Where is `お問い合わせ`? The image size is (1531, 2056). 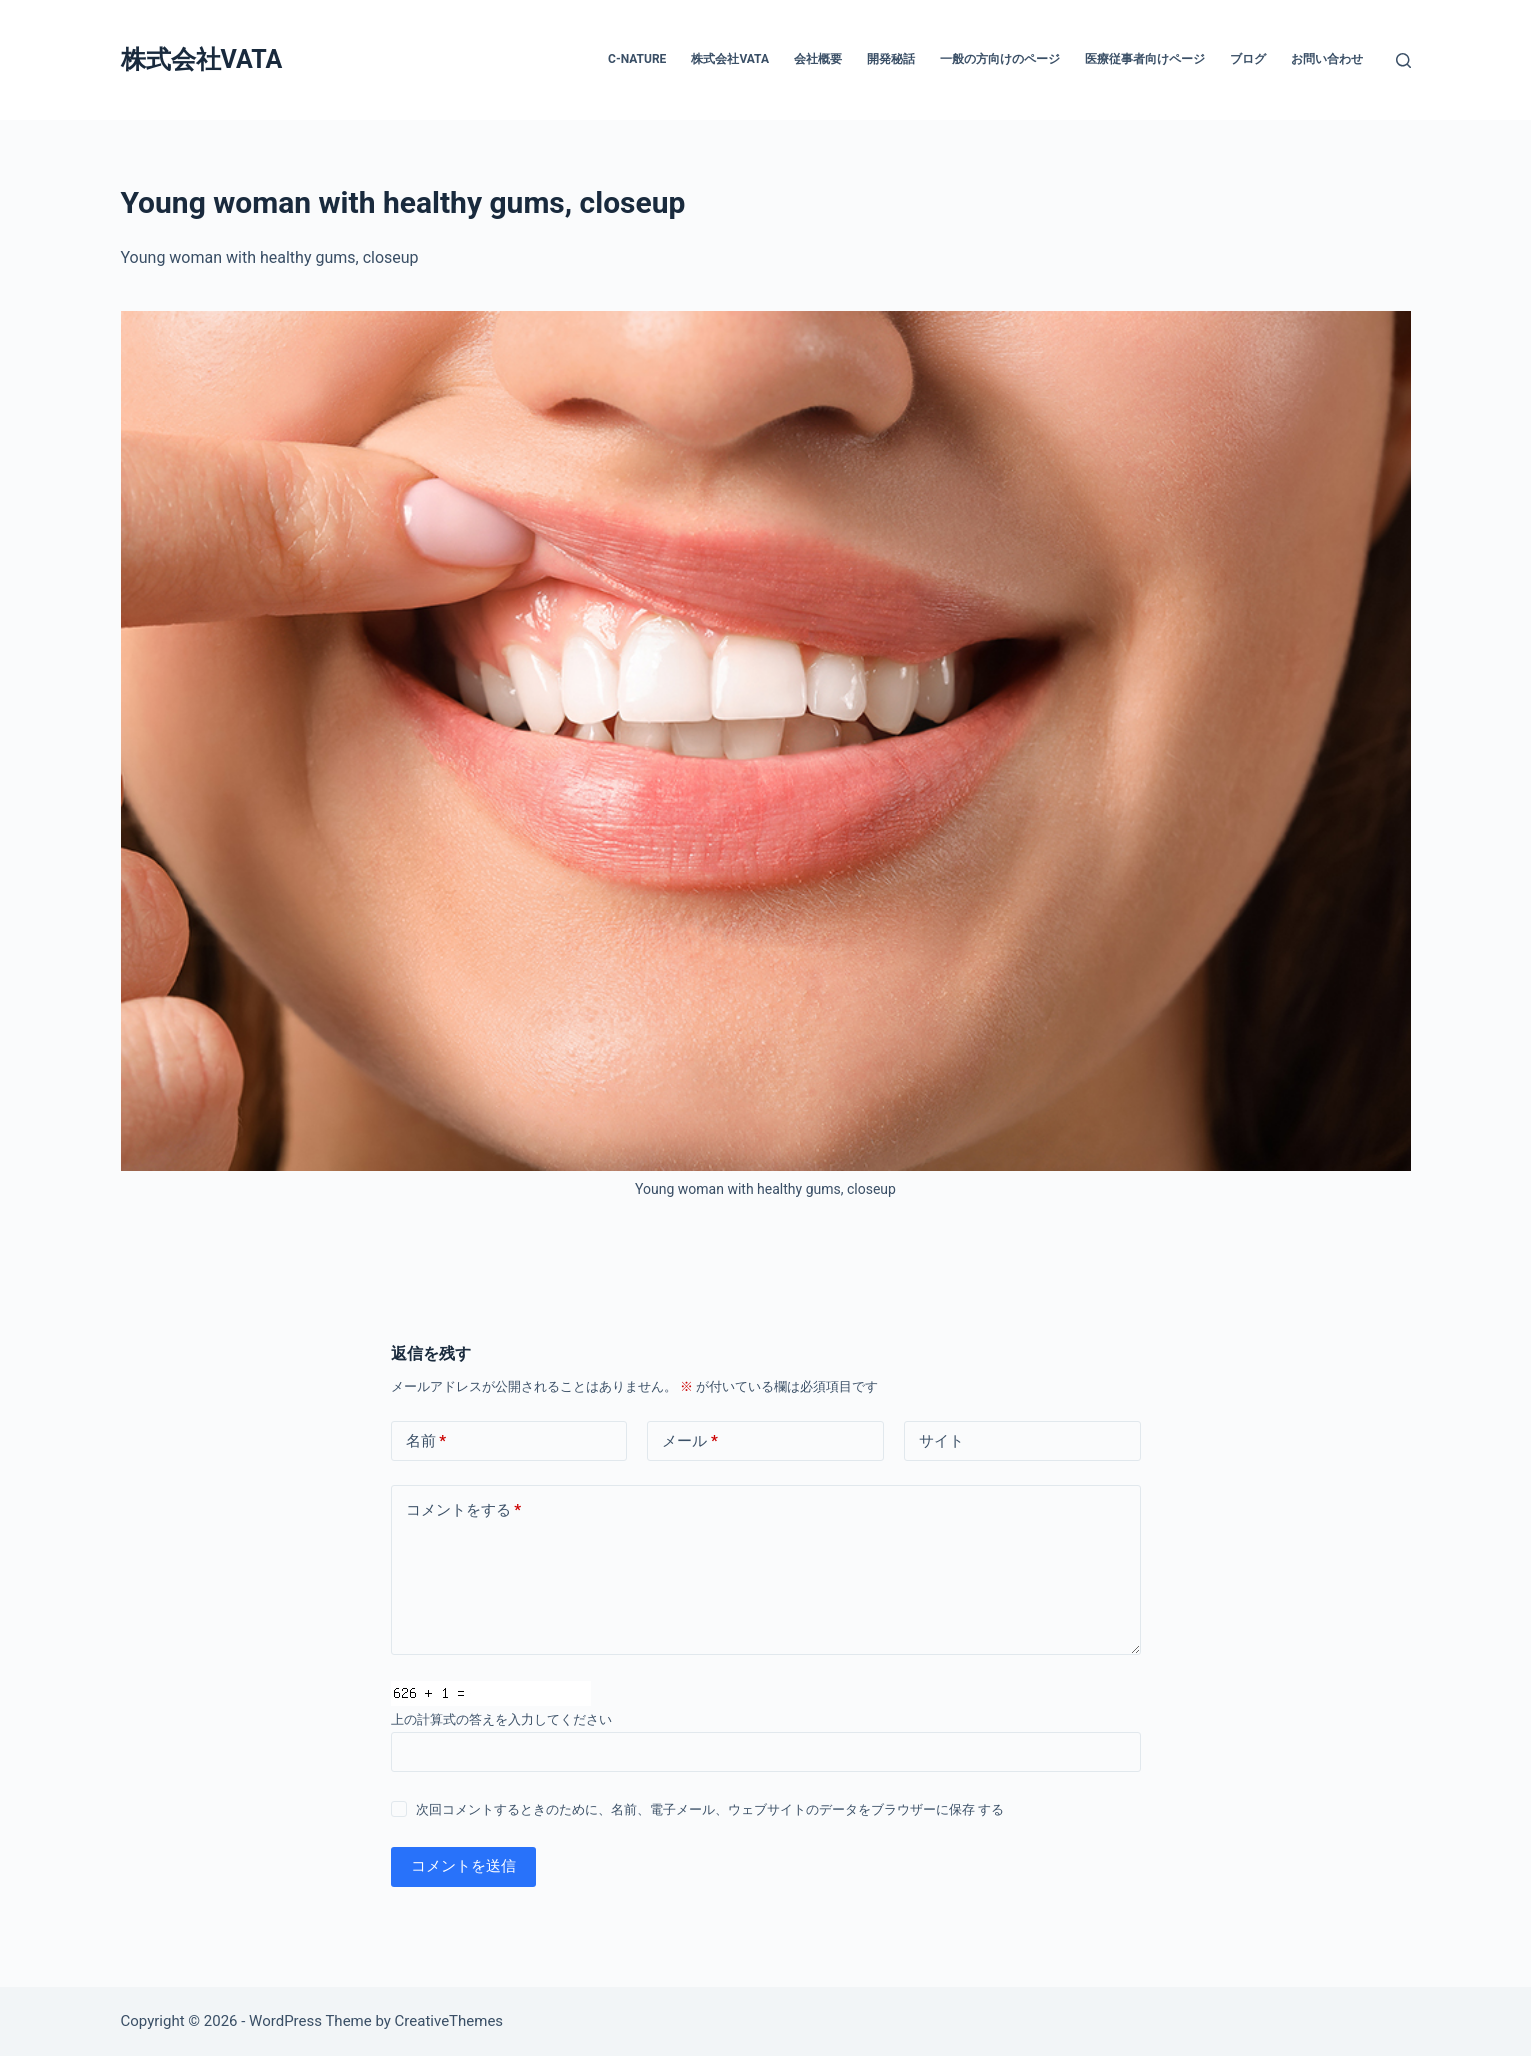 お問い合わせ is located at coordinates (1327, 59).